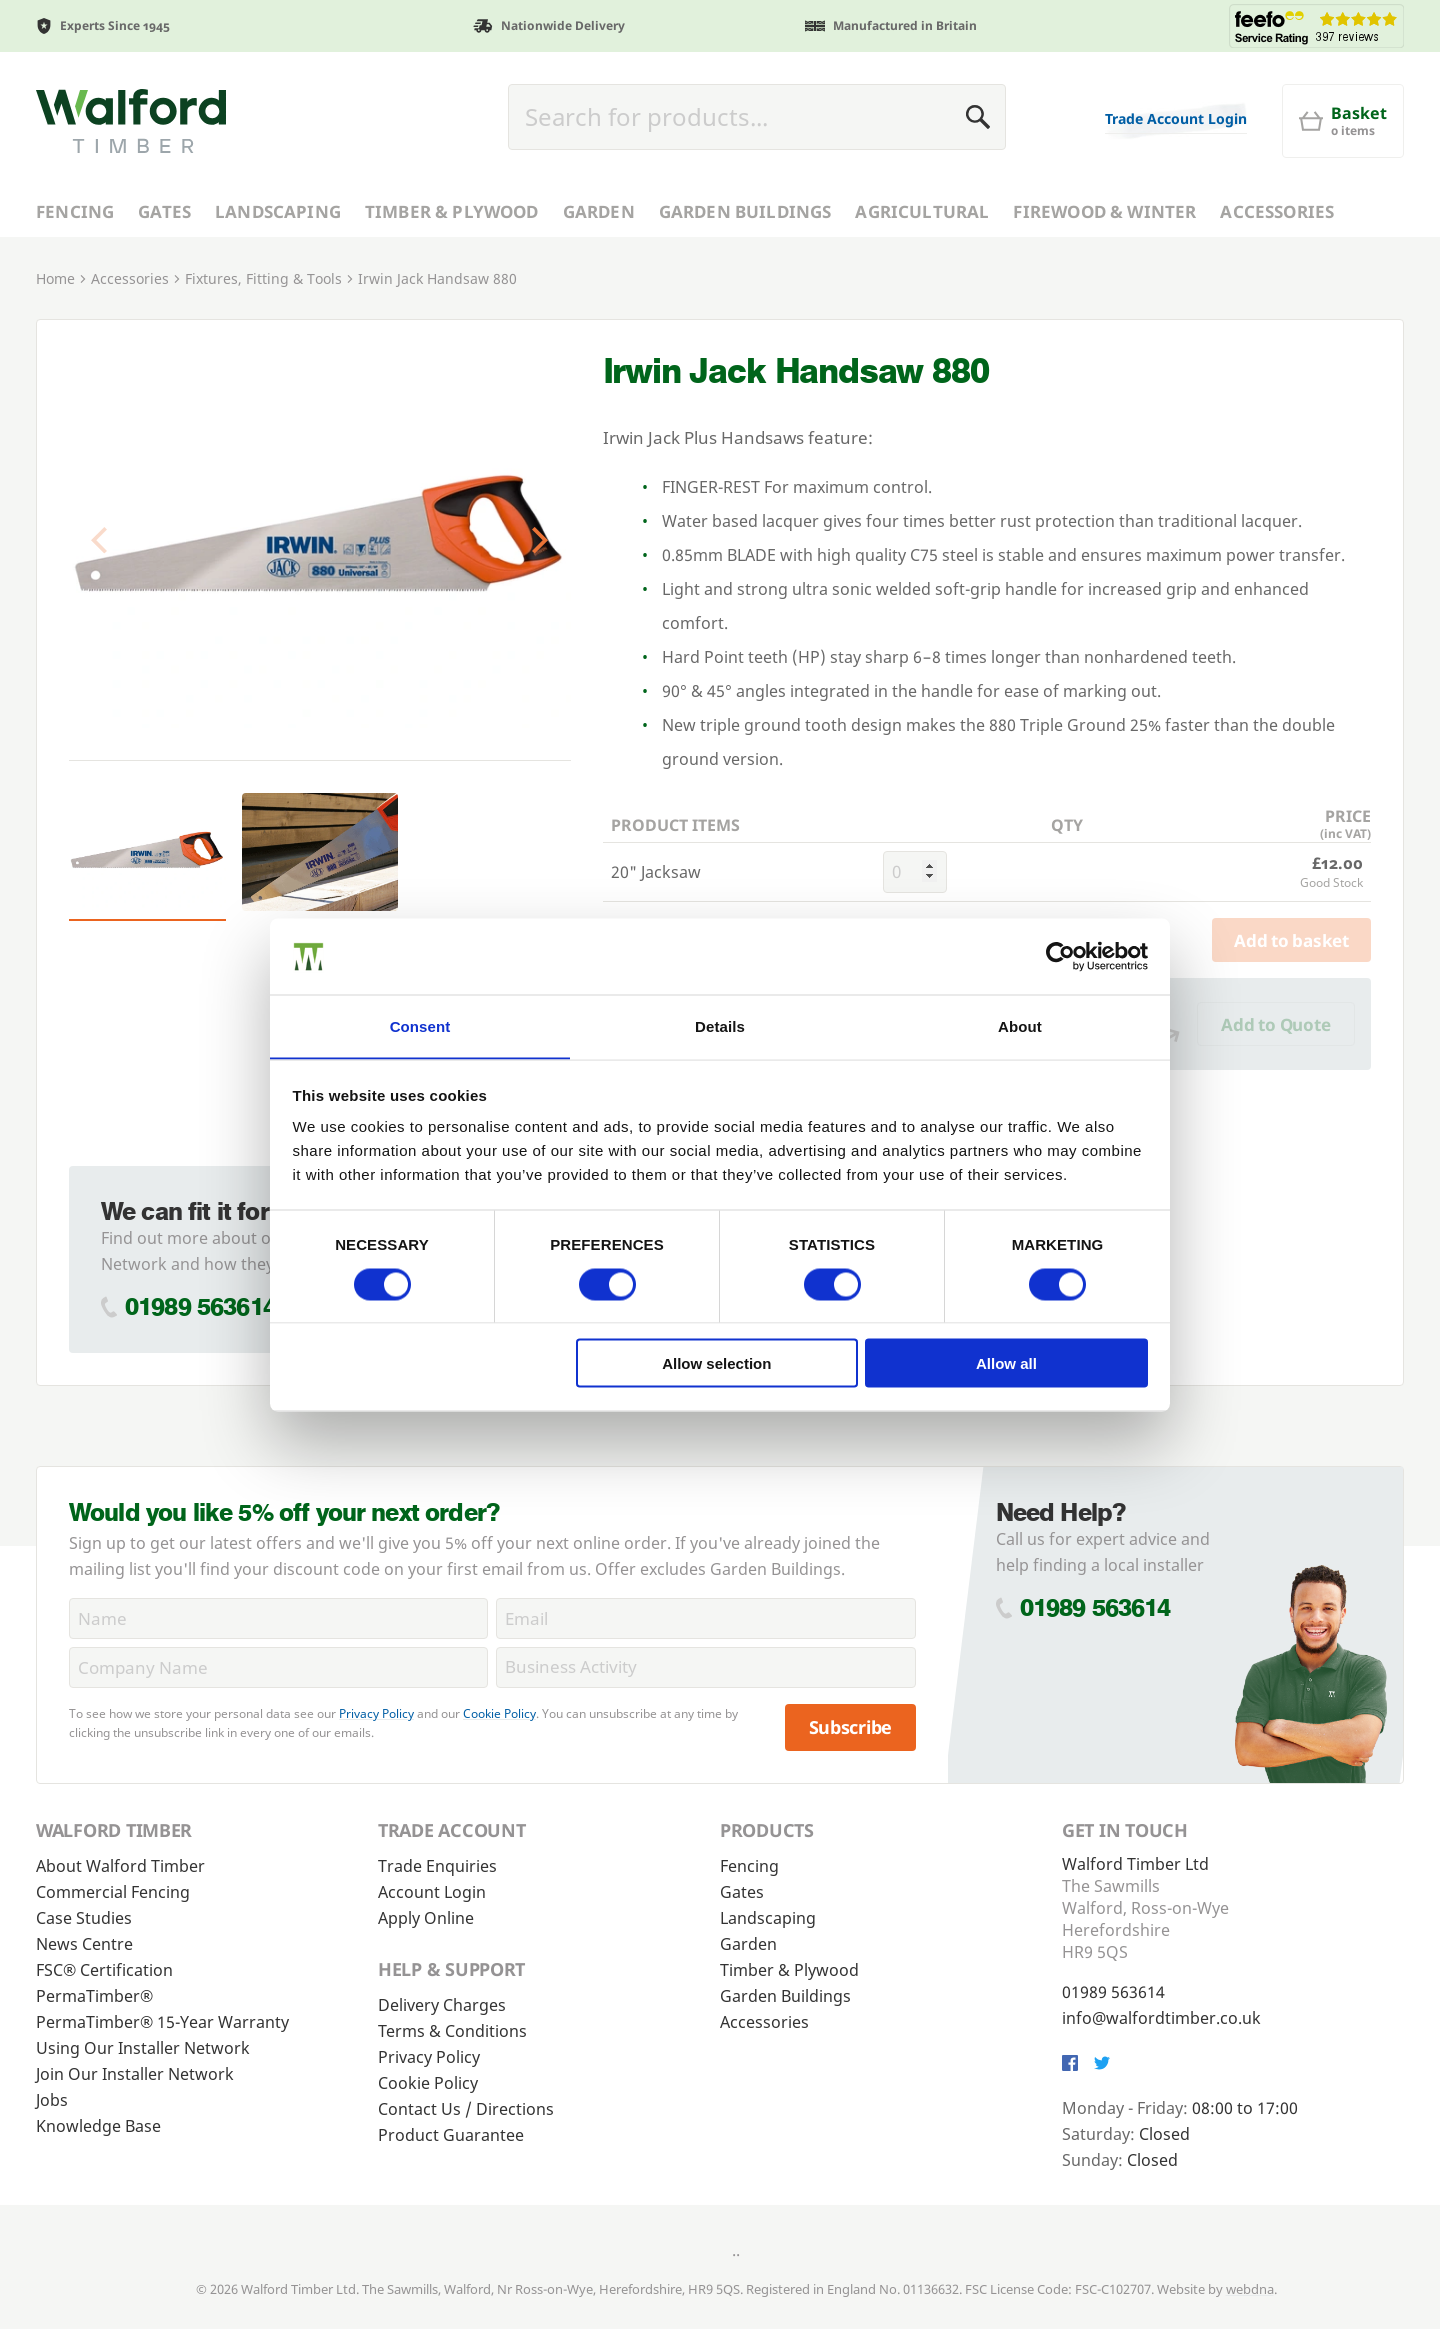 This screenshot has width=1440, height=2329. What do you see at coordinates (599, 211) in the screenshot?
I see `Garden` at bounding box center [599, 211].